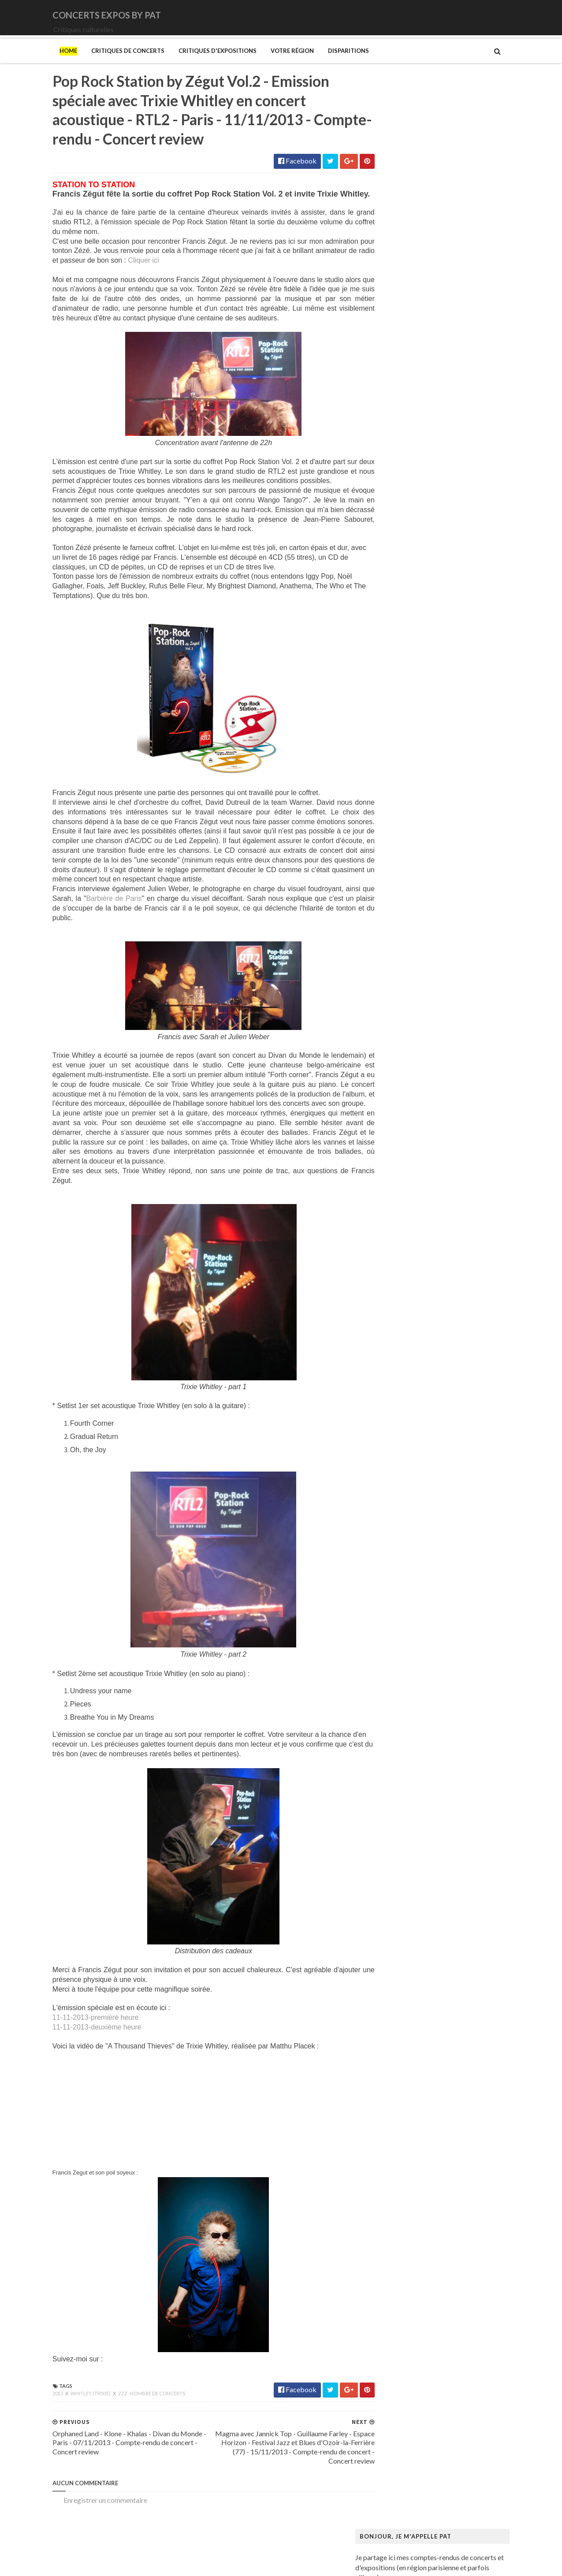  I want to click on Szafran (Sam), so click(394, 1357).